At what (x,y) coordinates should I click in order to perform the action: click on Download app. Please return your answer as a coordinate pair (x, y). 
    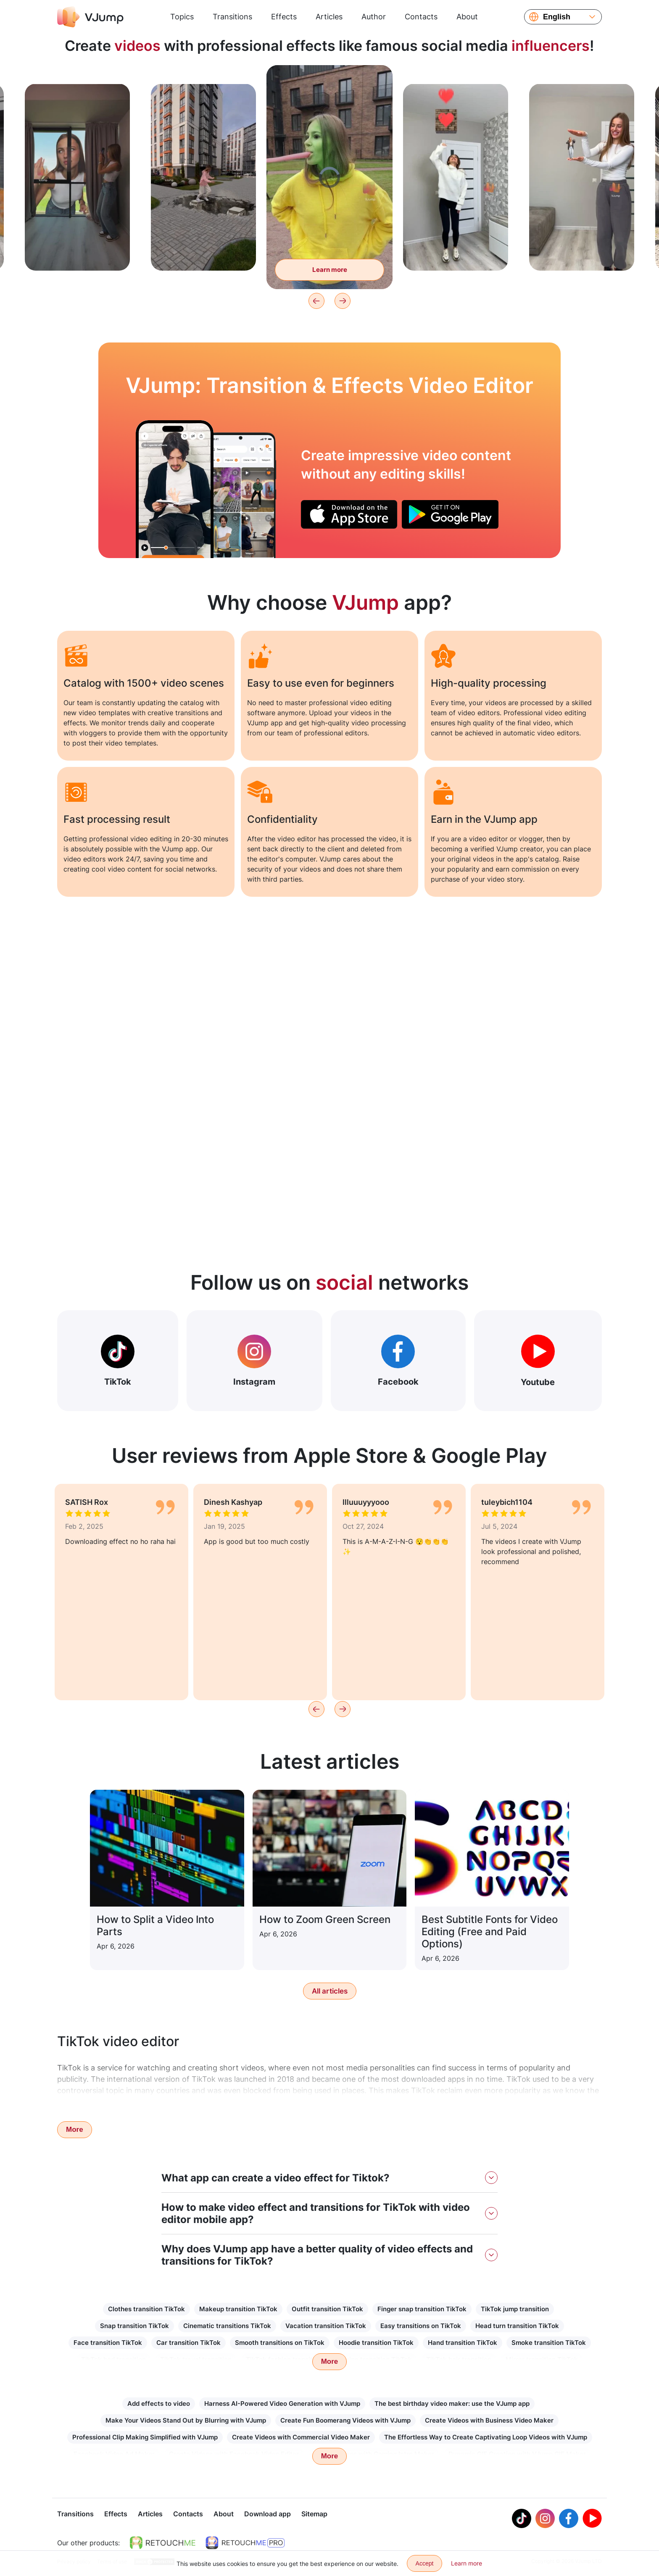
    Looking at the image, I should click on (267, 2514).